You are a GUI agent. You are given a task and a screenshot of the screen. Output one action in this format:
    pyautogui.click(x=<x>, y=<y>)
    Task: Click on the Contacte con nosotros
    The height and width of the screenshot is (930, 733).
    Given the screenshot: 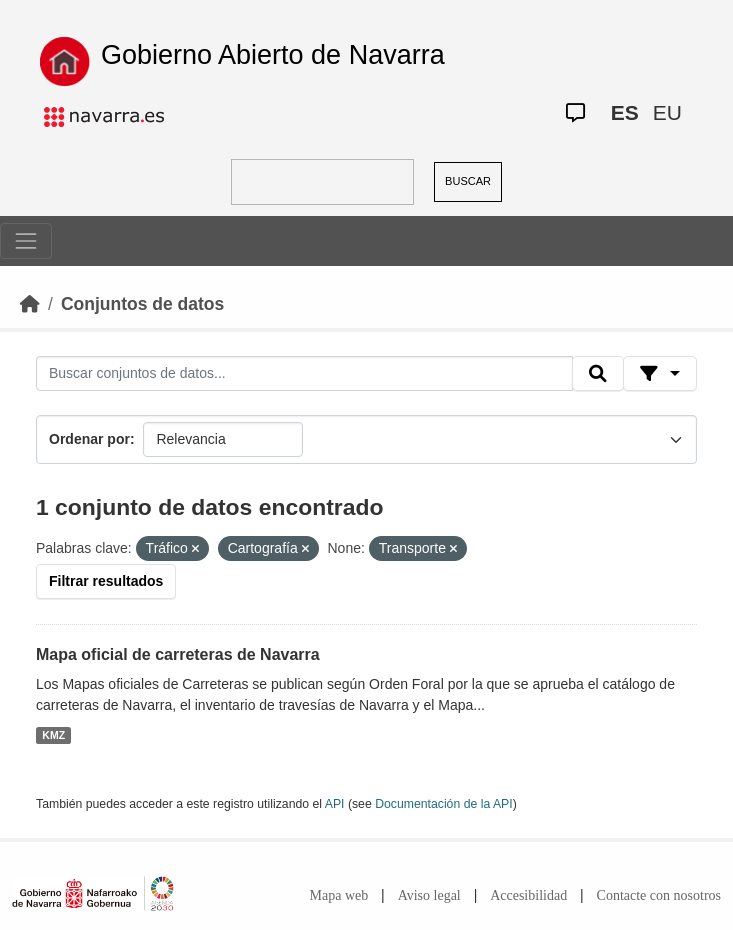 What is the action you would take?
    pyautogui.click(x=659, y=895)
    